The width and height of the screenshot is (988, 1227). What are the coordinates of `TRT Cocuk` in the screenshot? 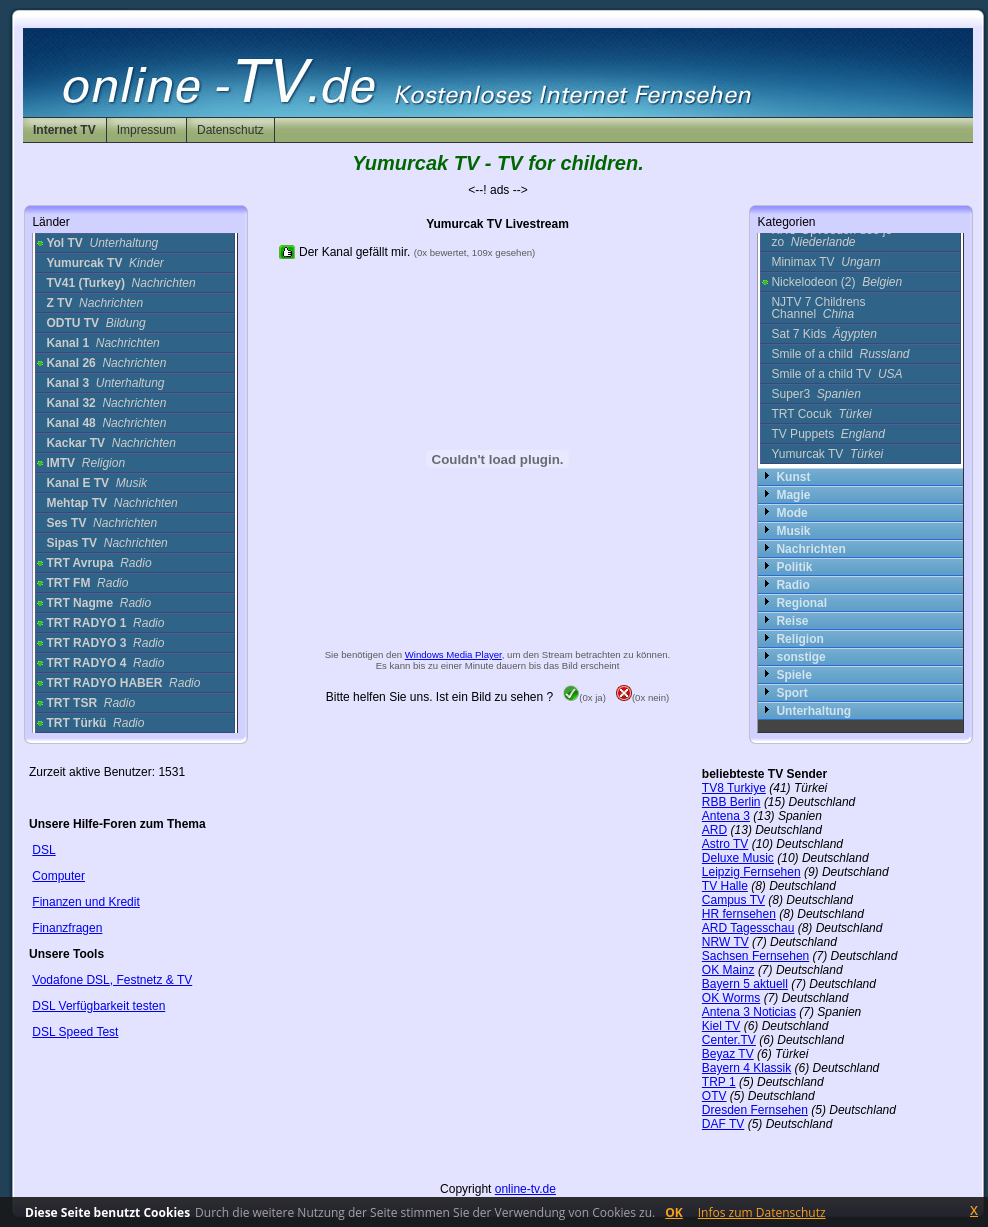 It's located at (821, 414).